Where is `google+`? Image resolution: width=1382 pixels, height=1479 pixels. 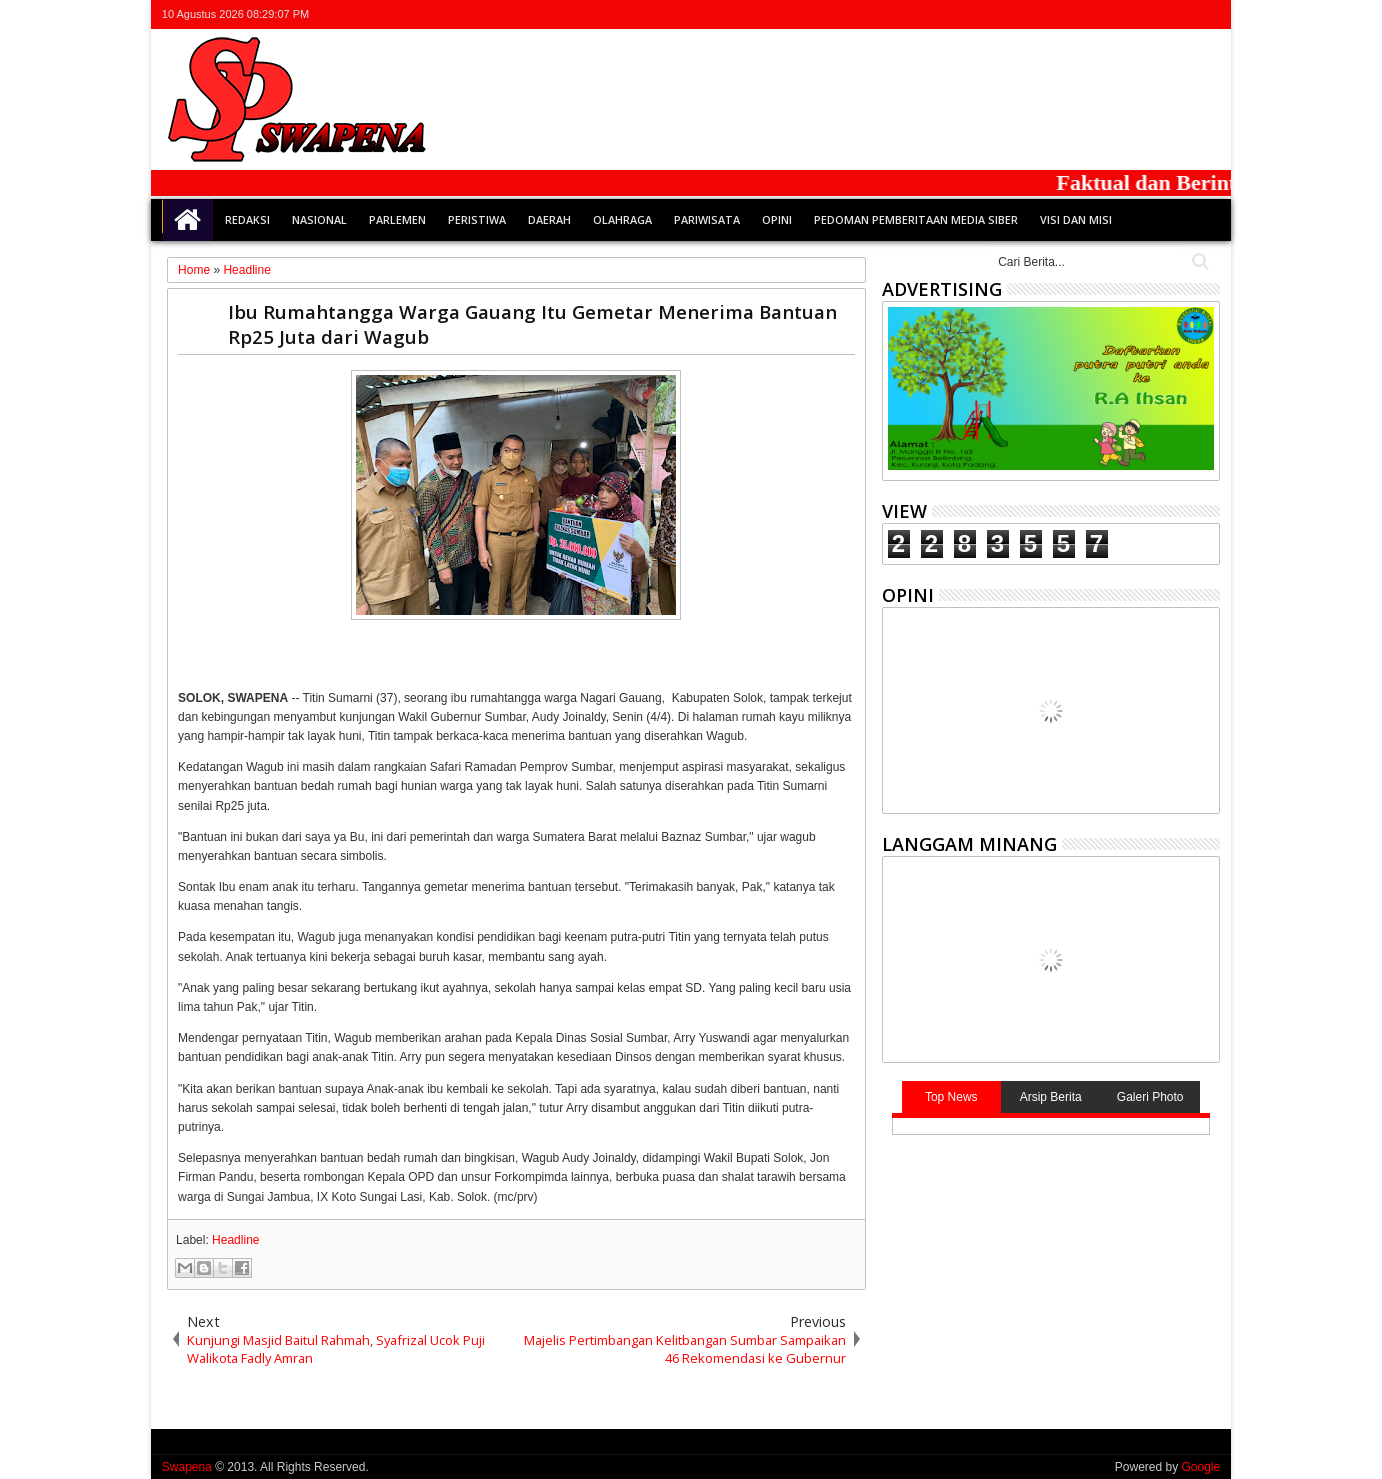 google+ is located at coordinates (1155, 14).